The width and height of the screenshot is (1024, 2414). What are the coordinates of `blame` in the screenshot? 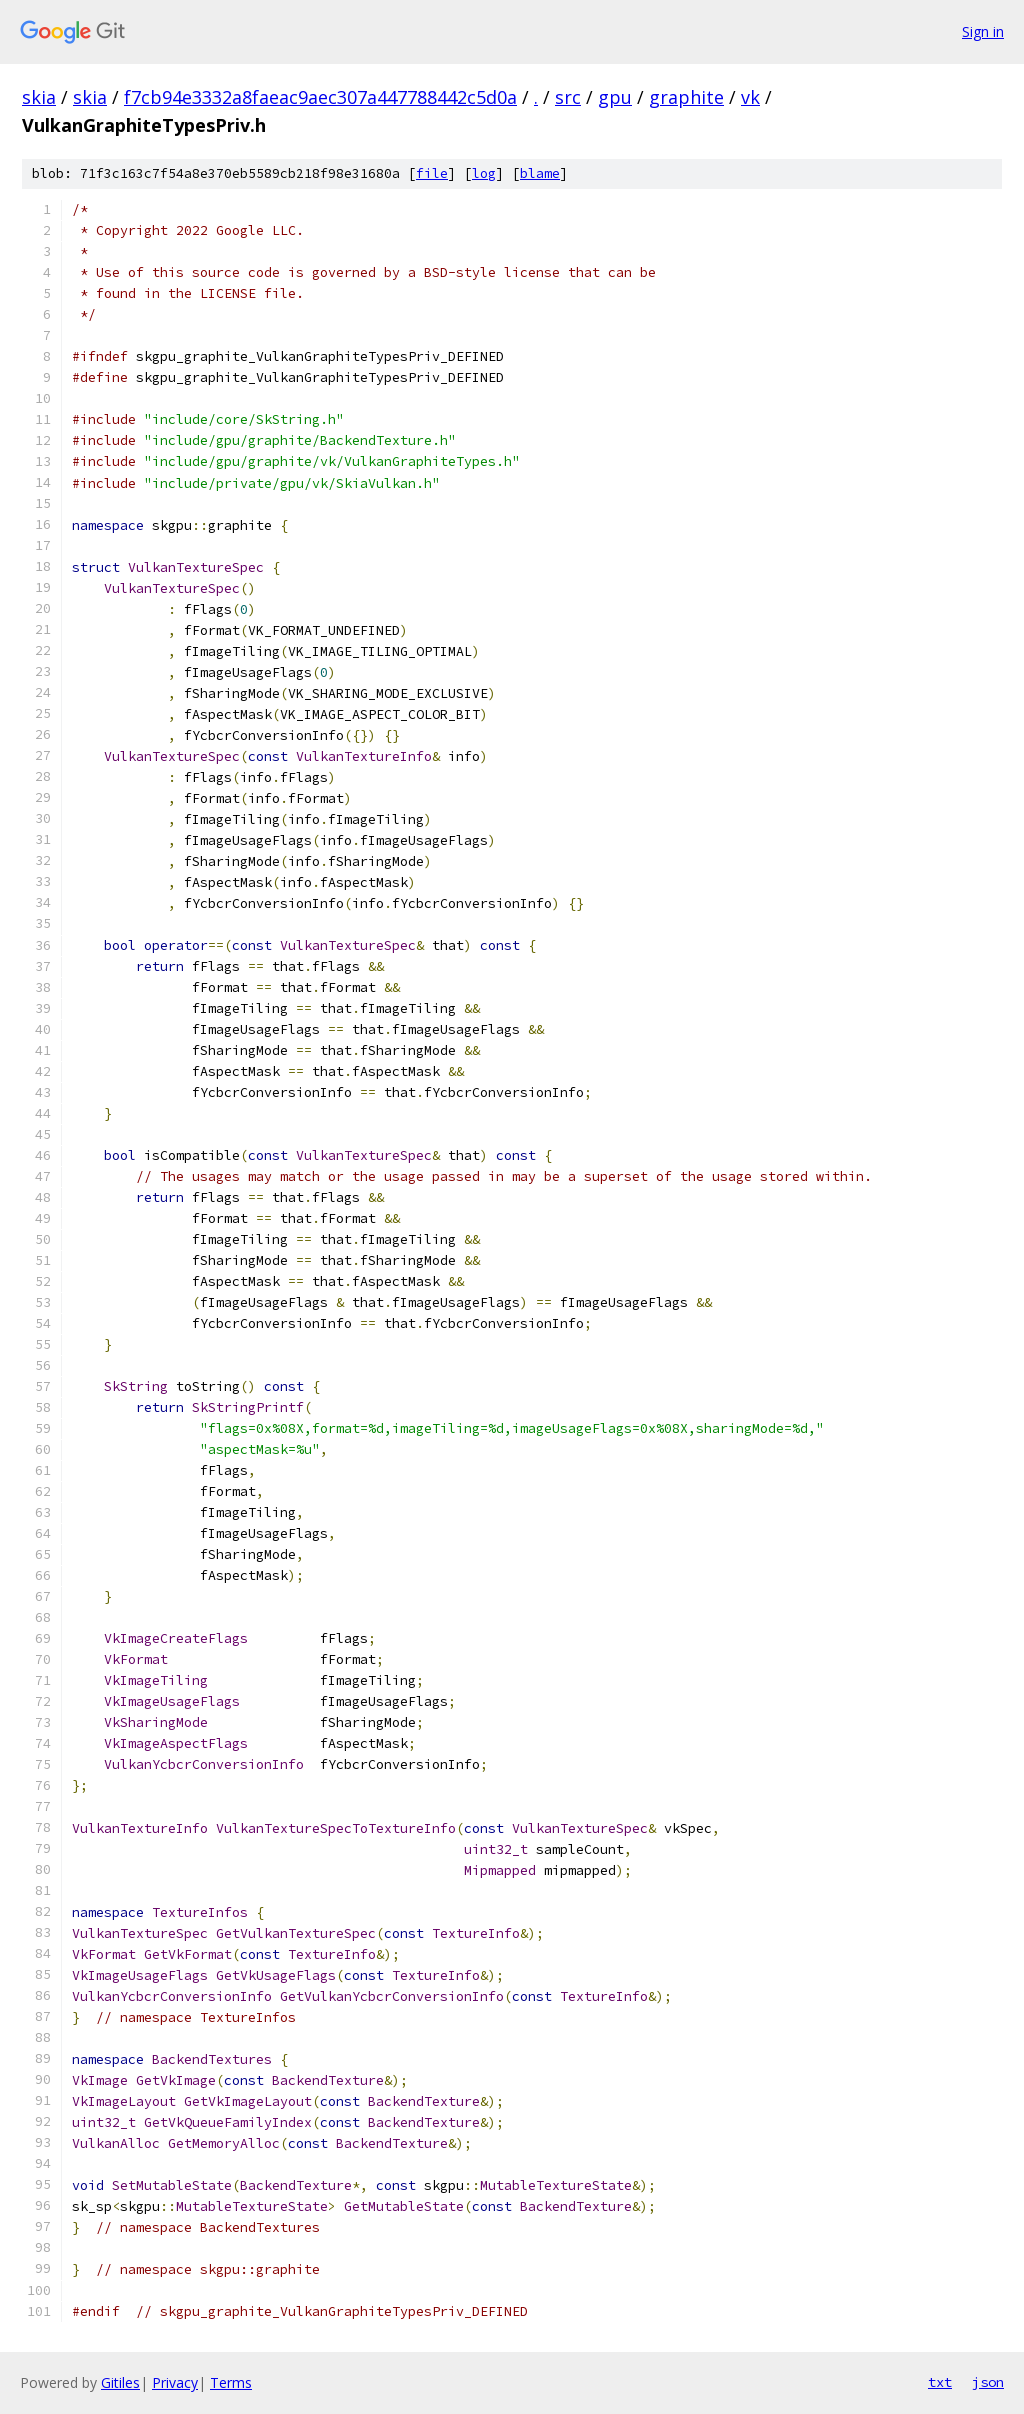 It's located at (540, 173).